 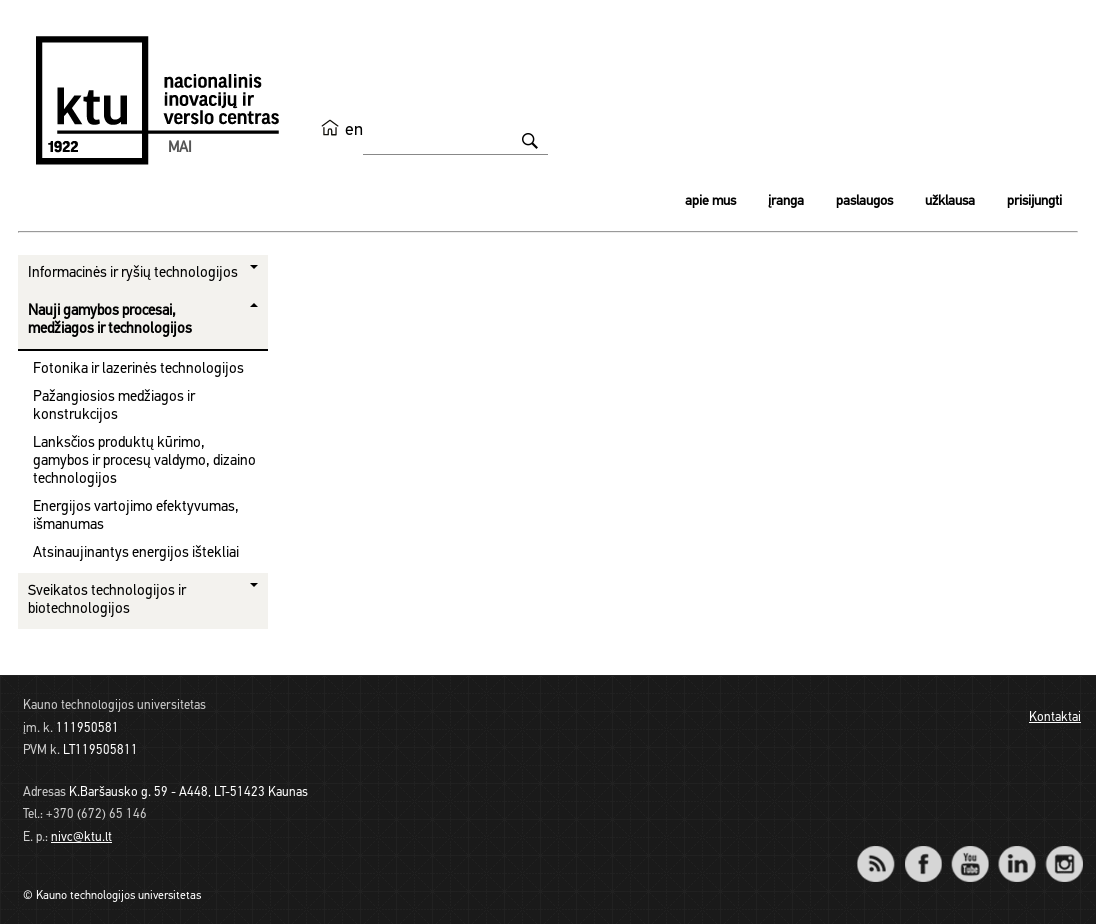 What do you see at coordinates (1034, 201) in the screenshot?
I see `Prisijungti` at bounding box center [1034, 201].